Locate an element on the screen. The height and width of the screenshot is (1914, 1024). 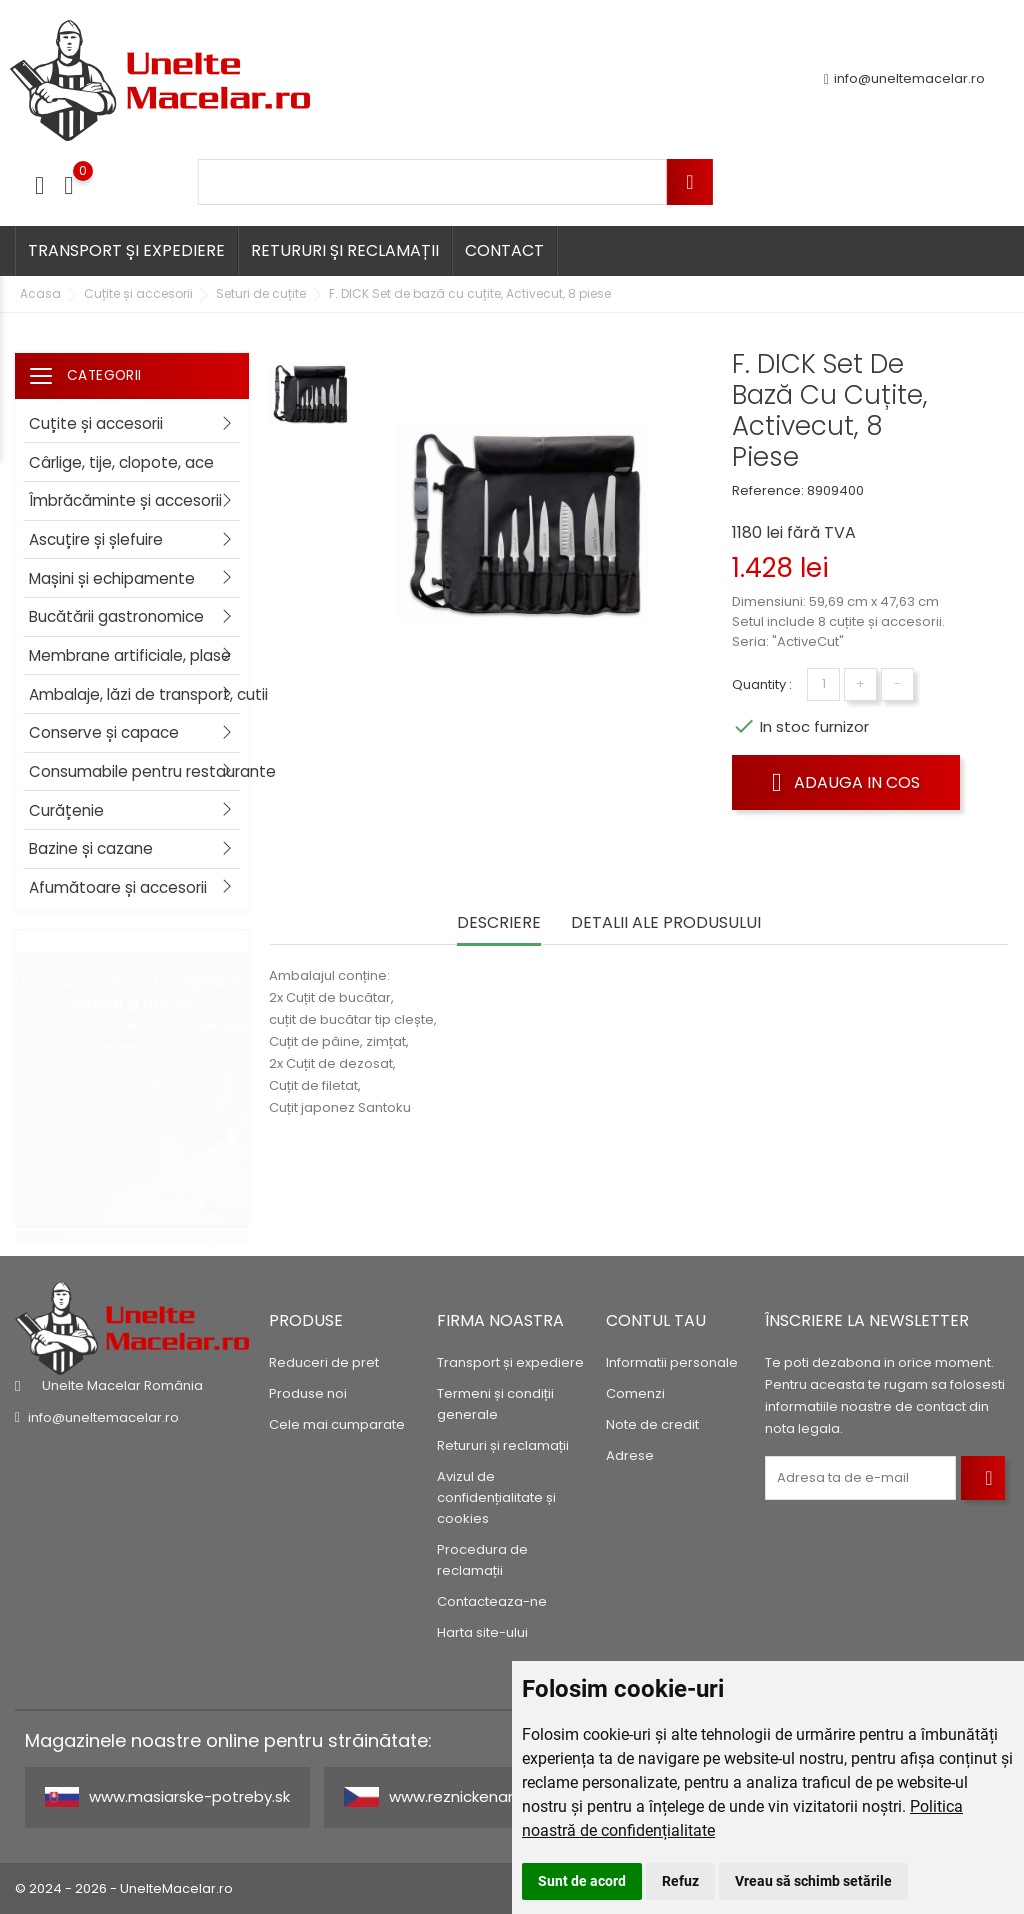
Cele mai cumparate is located at coordinates (337, 1424).